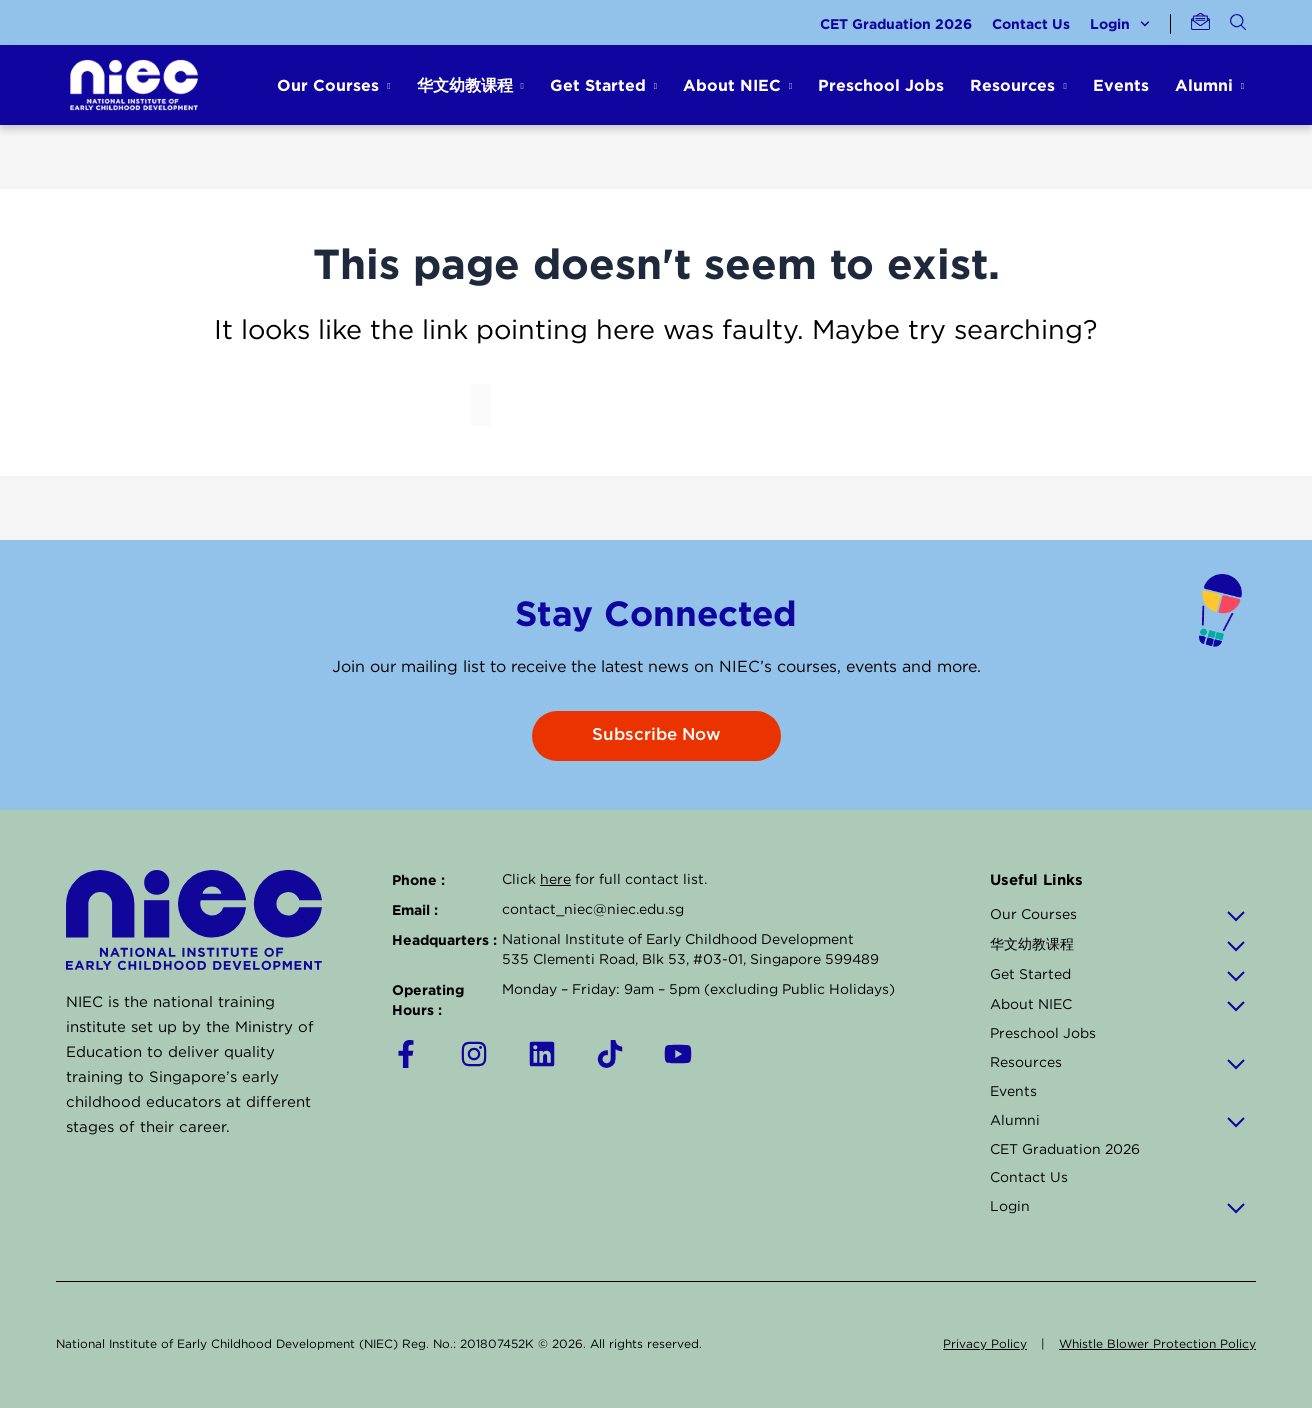  Describe the element at coordinates (465, 85) in the screenshot. I see `华文幼教课程 [button]` at that location.